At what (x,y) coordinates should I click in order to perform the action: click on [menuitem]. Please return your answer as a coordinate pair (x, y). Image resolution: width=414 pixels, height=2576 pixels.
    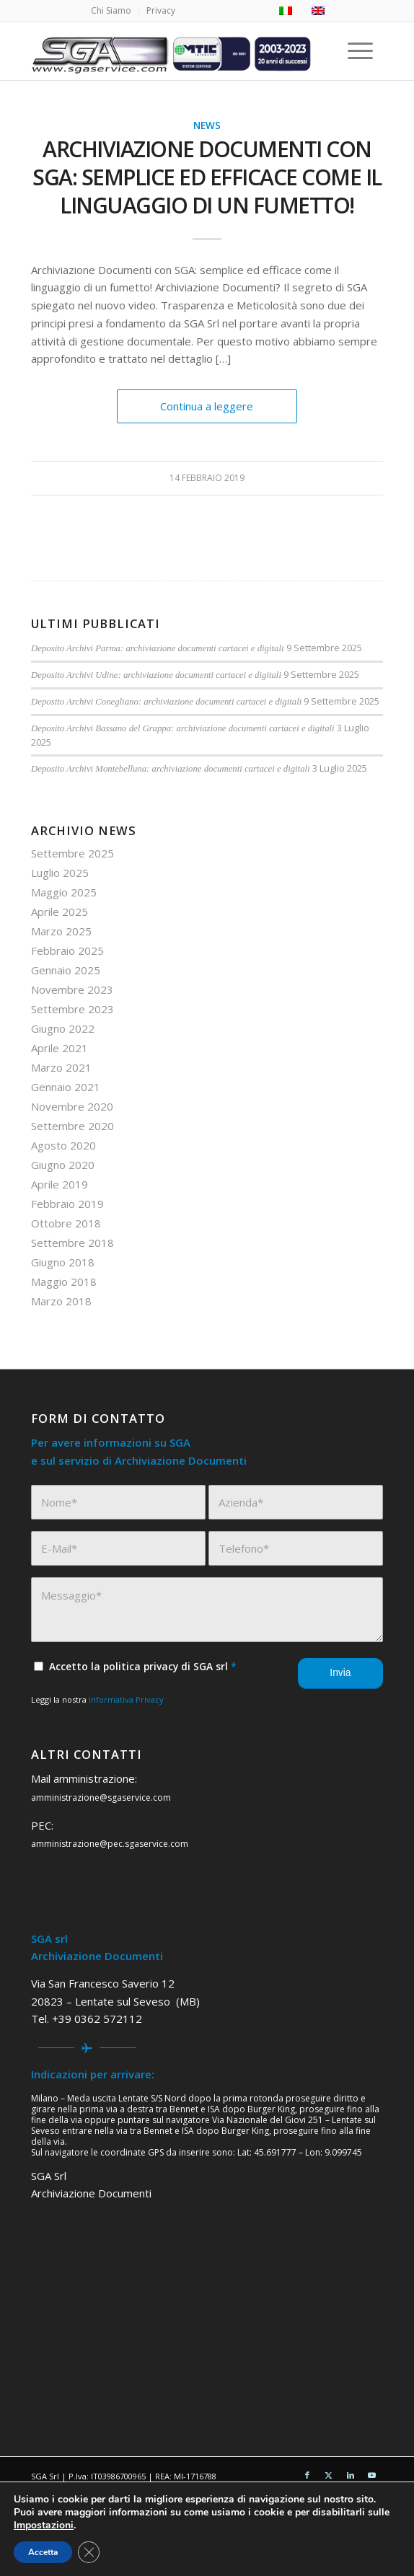
    Looking at the image, I should click on (111, 10).